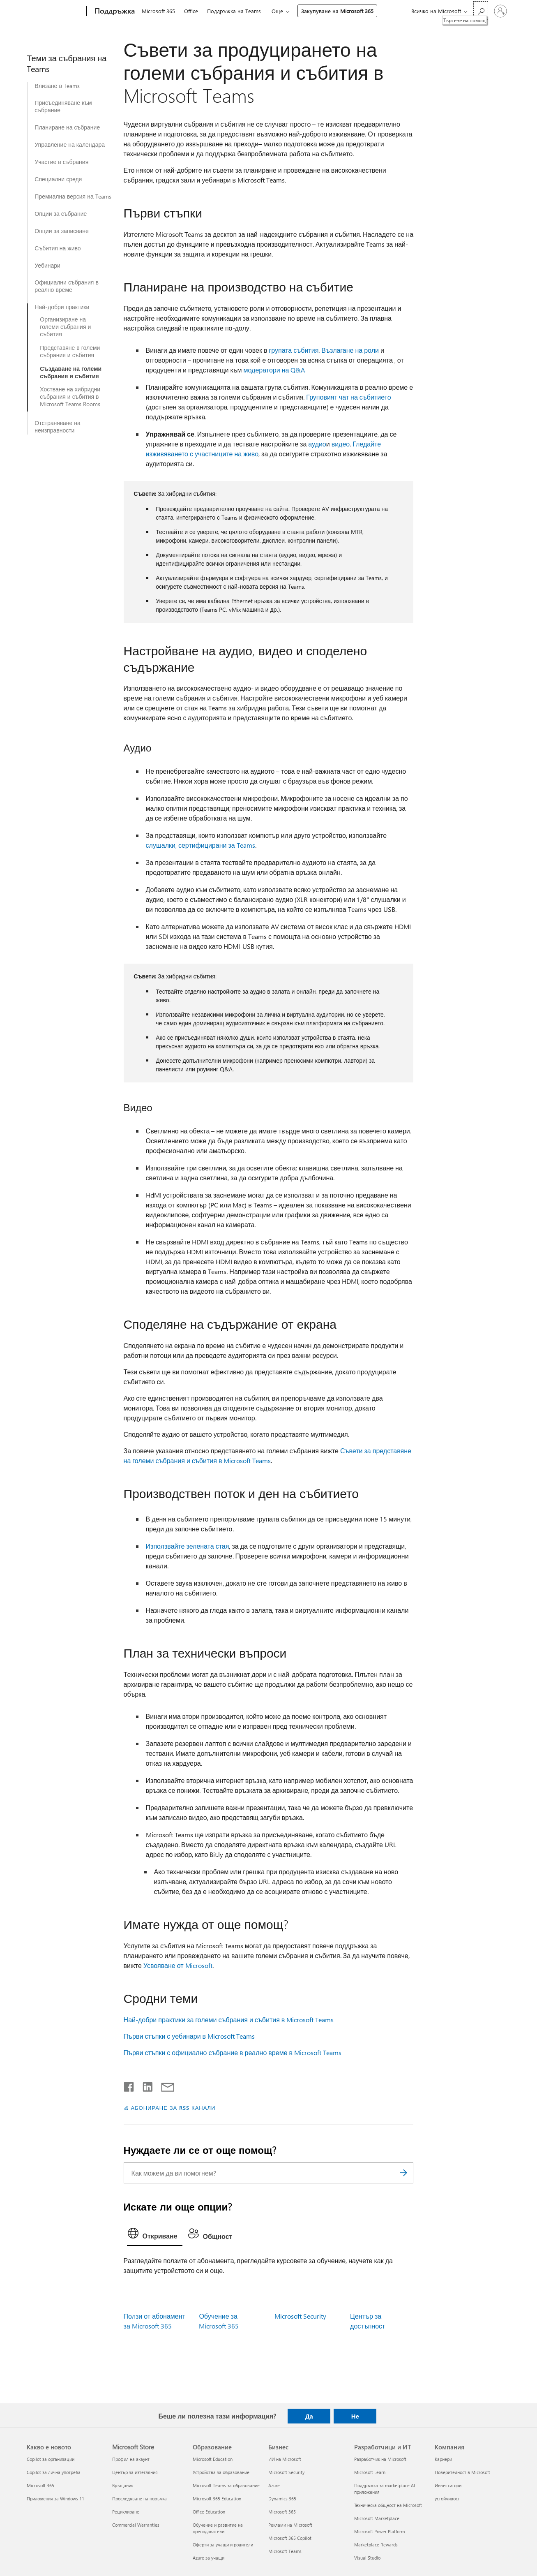  Describe the element at coordinates (500, 11) in the screenshot. I see `[Влезте във вашия акаунт]` at that location.